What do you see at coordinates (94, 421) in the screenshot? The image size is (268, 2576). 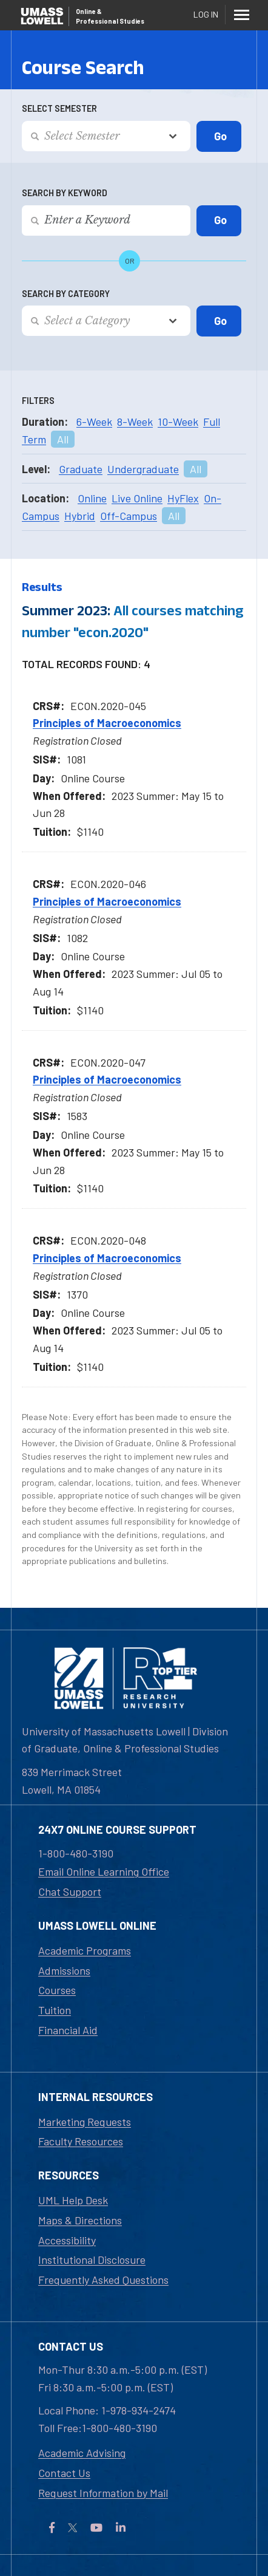 I see `6-Week` at bounding box center [94, 421].